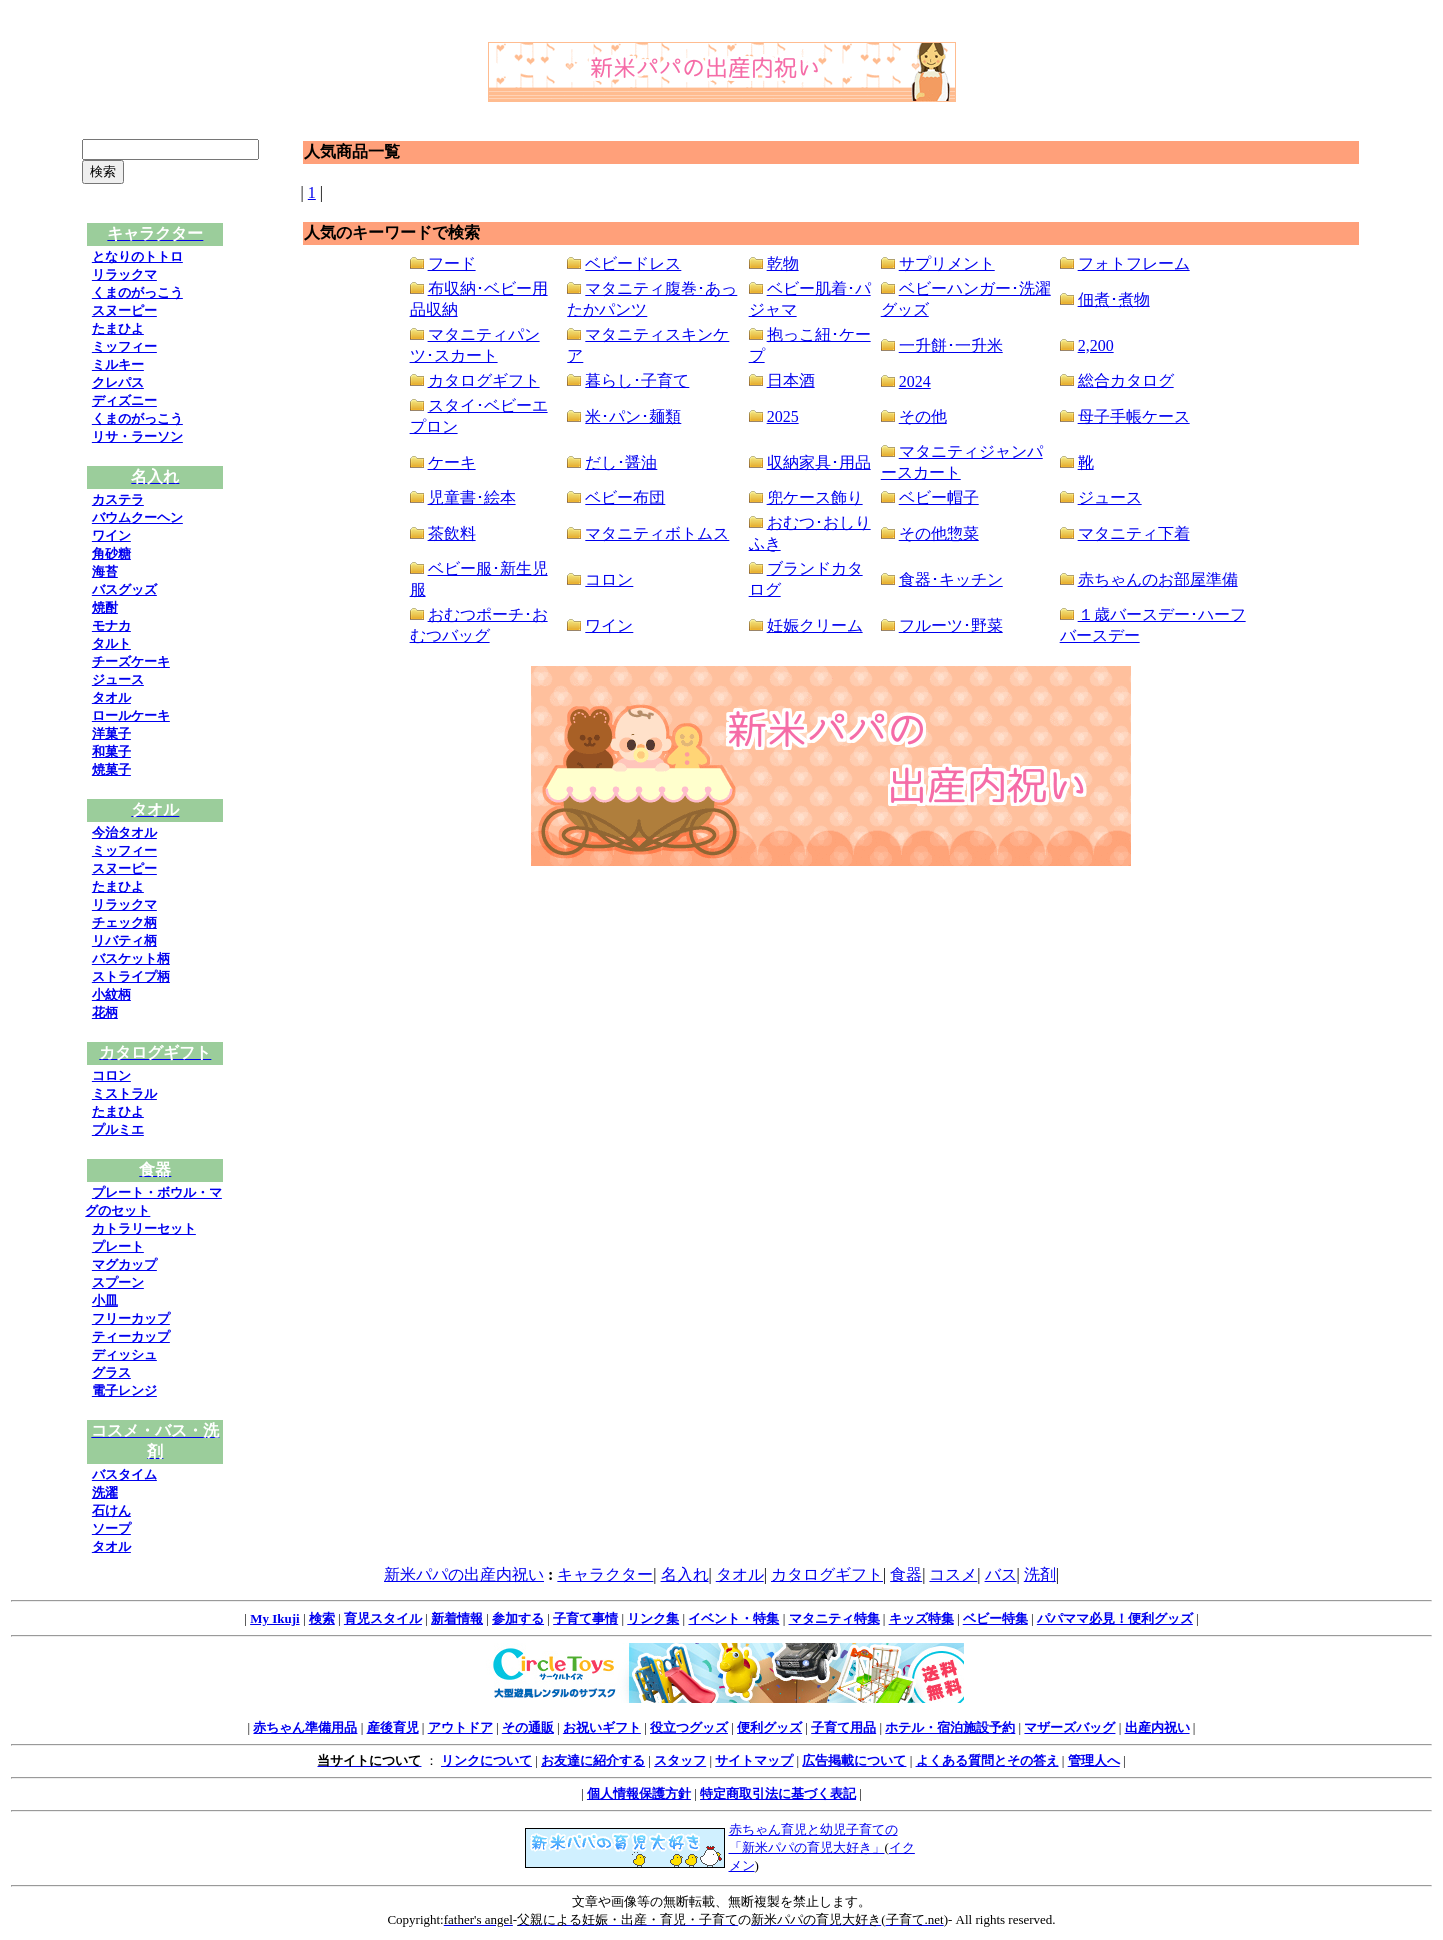 The height and width of the screenshot is (1940, 1443). What do you see at coordinates (689, 1727) in the screenshot?
I see `役立つグッズ` at bounding box center [689, 1727].